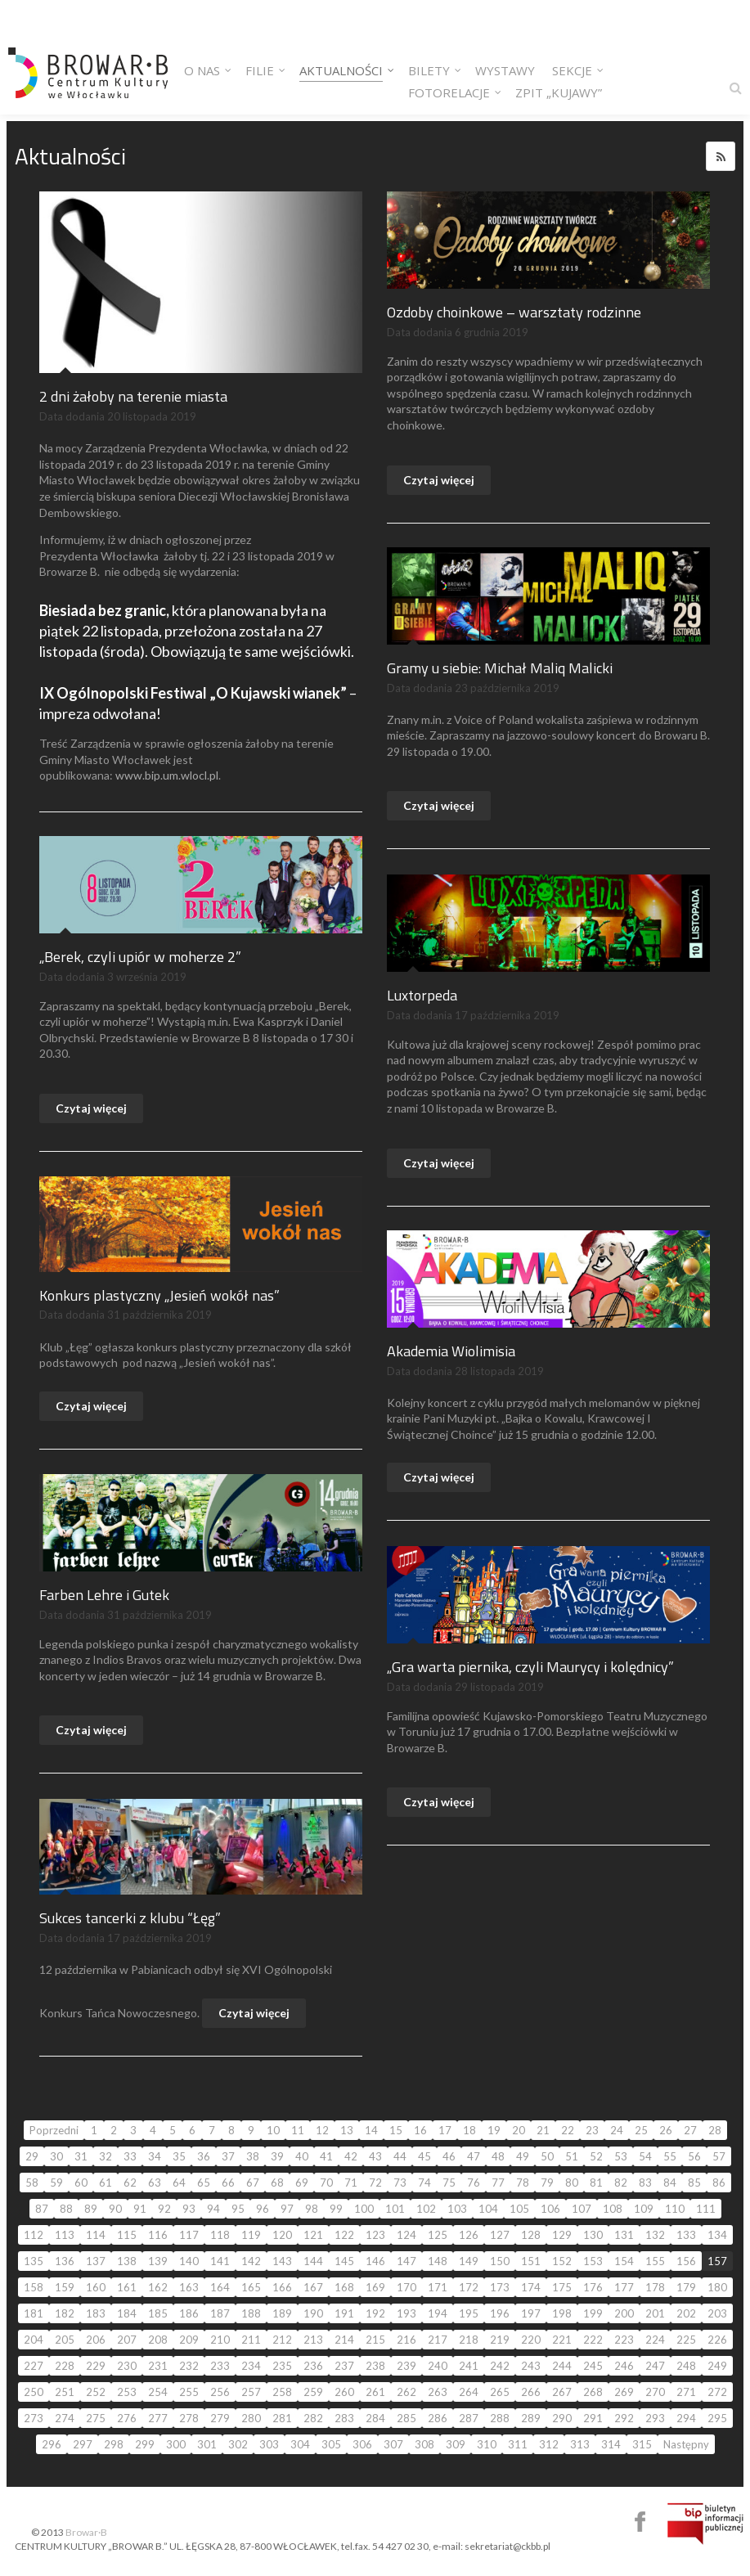  Describe the element at coordinates (686, 2234) in the screenshot. I see `133` at that location.